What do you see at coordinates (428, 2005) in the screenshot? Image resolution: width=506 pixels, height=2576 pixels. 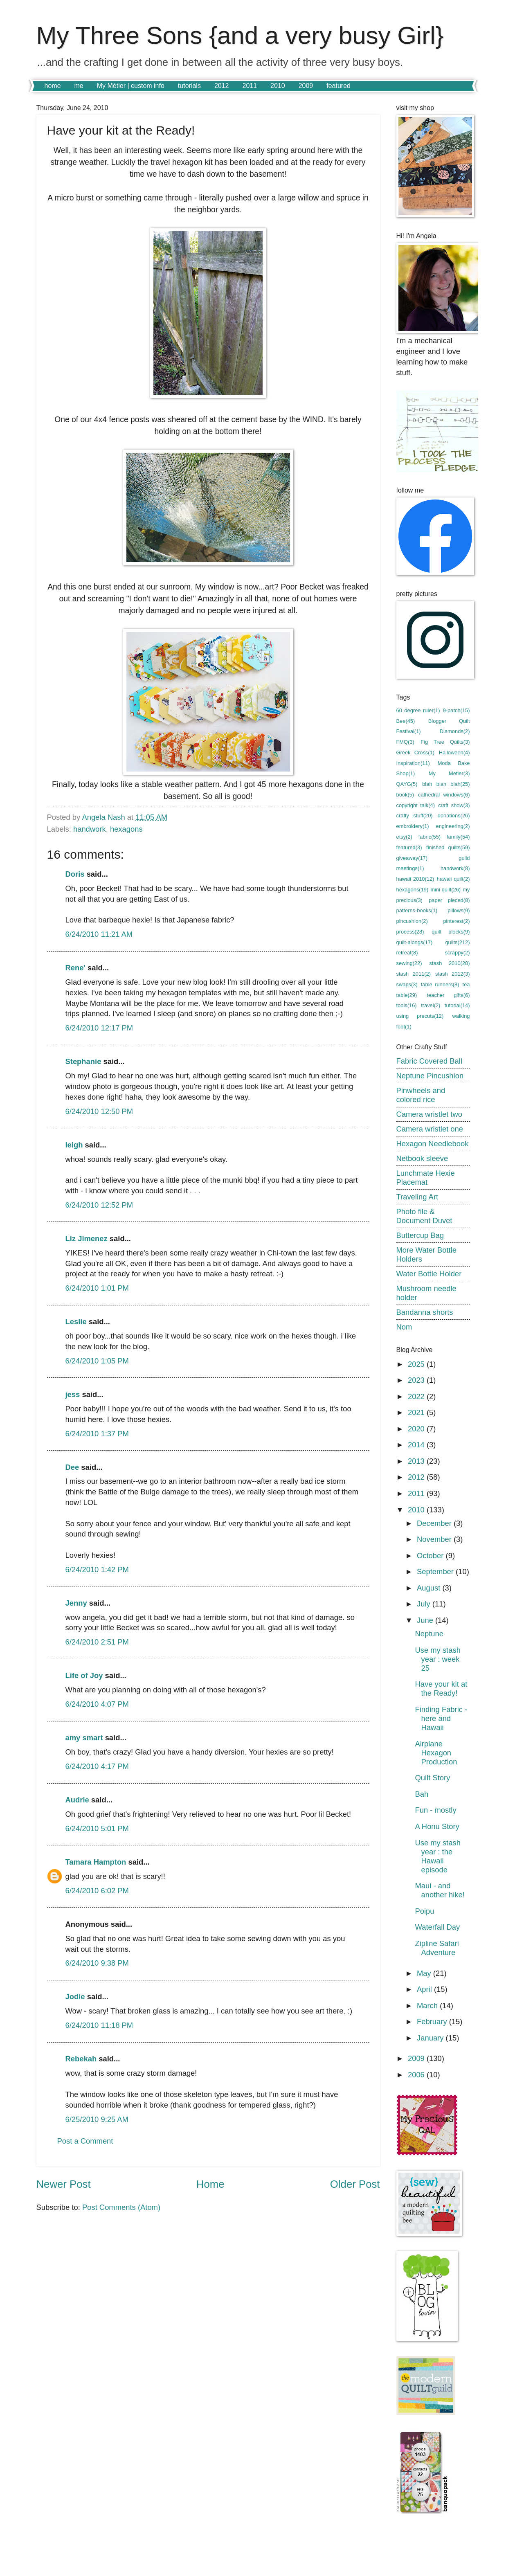 I see `March` at bounding box center [428, 2005].